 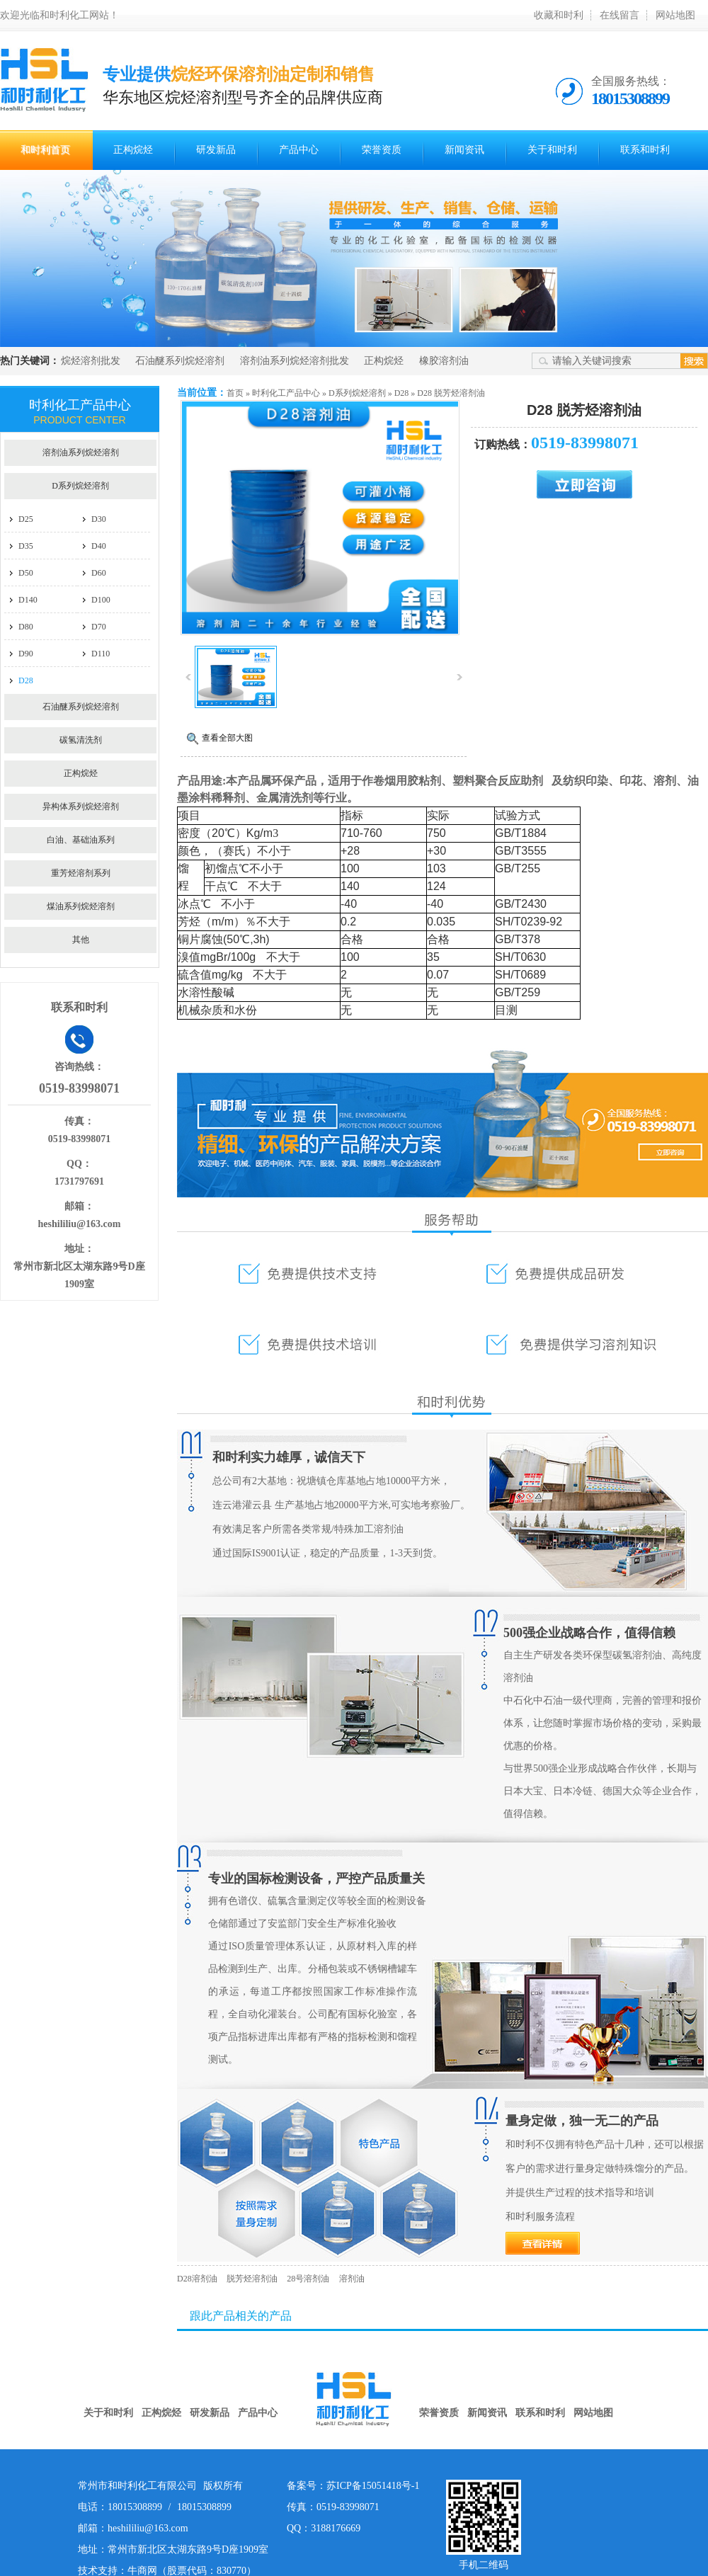 What do you see at coordinates (25, 573) in the screenshot?
I see `D50` at bounding box center [25, 573].